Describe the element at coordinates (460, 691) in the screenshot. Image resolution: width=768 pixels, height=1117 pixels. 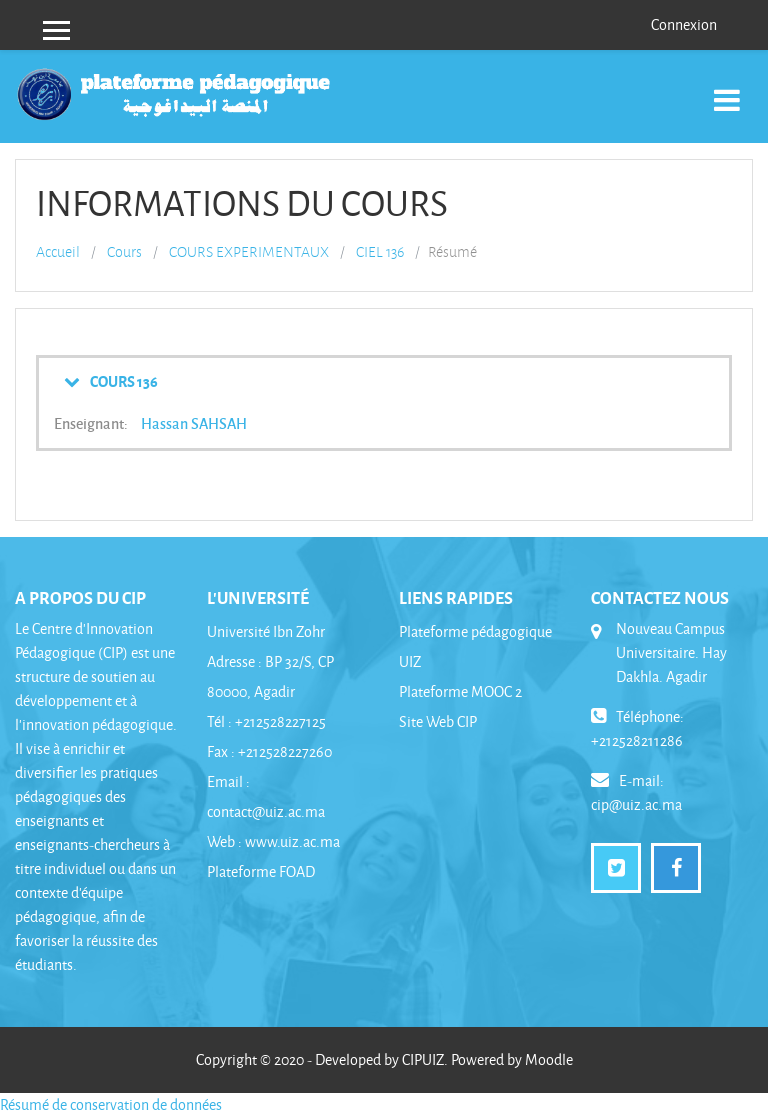
I see `Plateforme MOOC 2` at that location.